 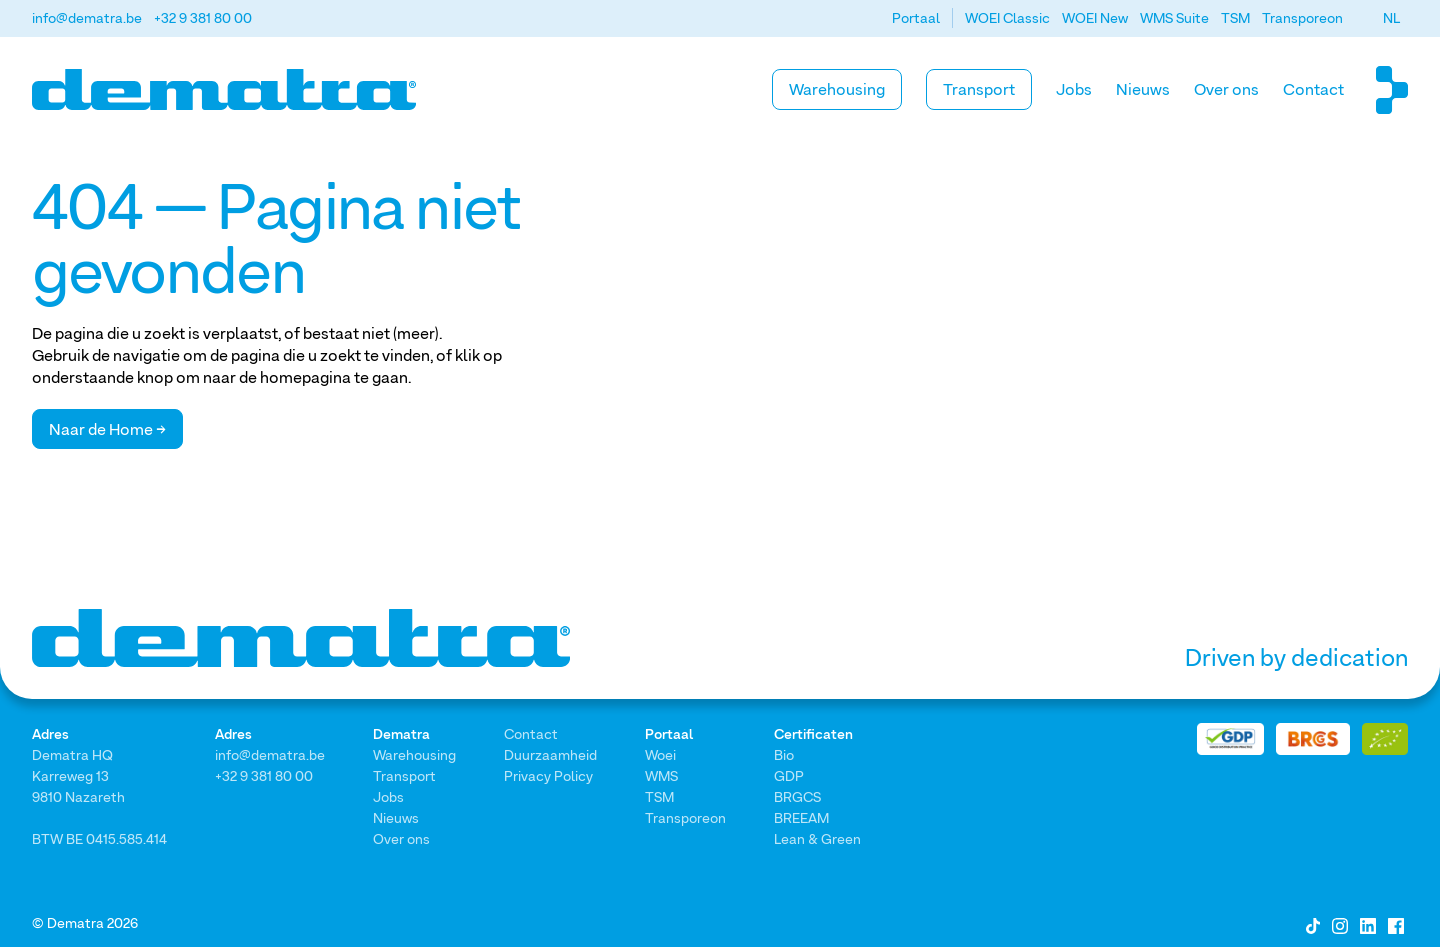 What do you see at coordinates (837, 89) in the screenshot?
I see `Warehousing` at bounding box center [837, 89].